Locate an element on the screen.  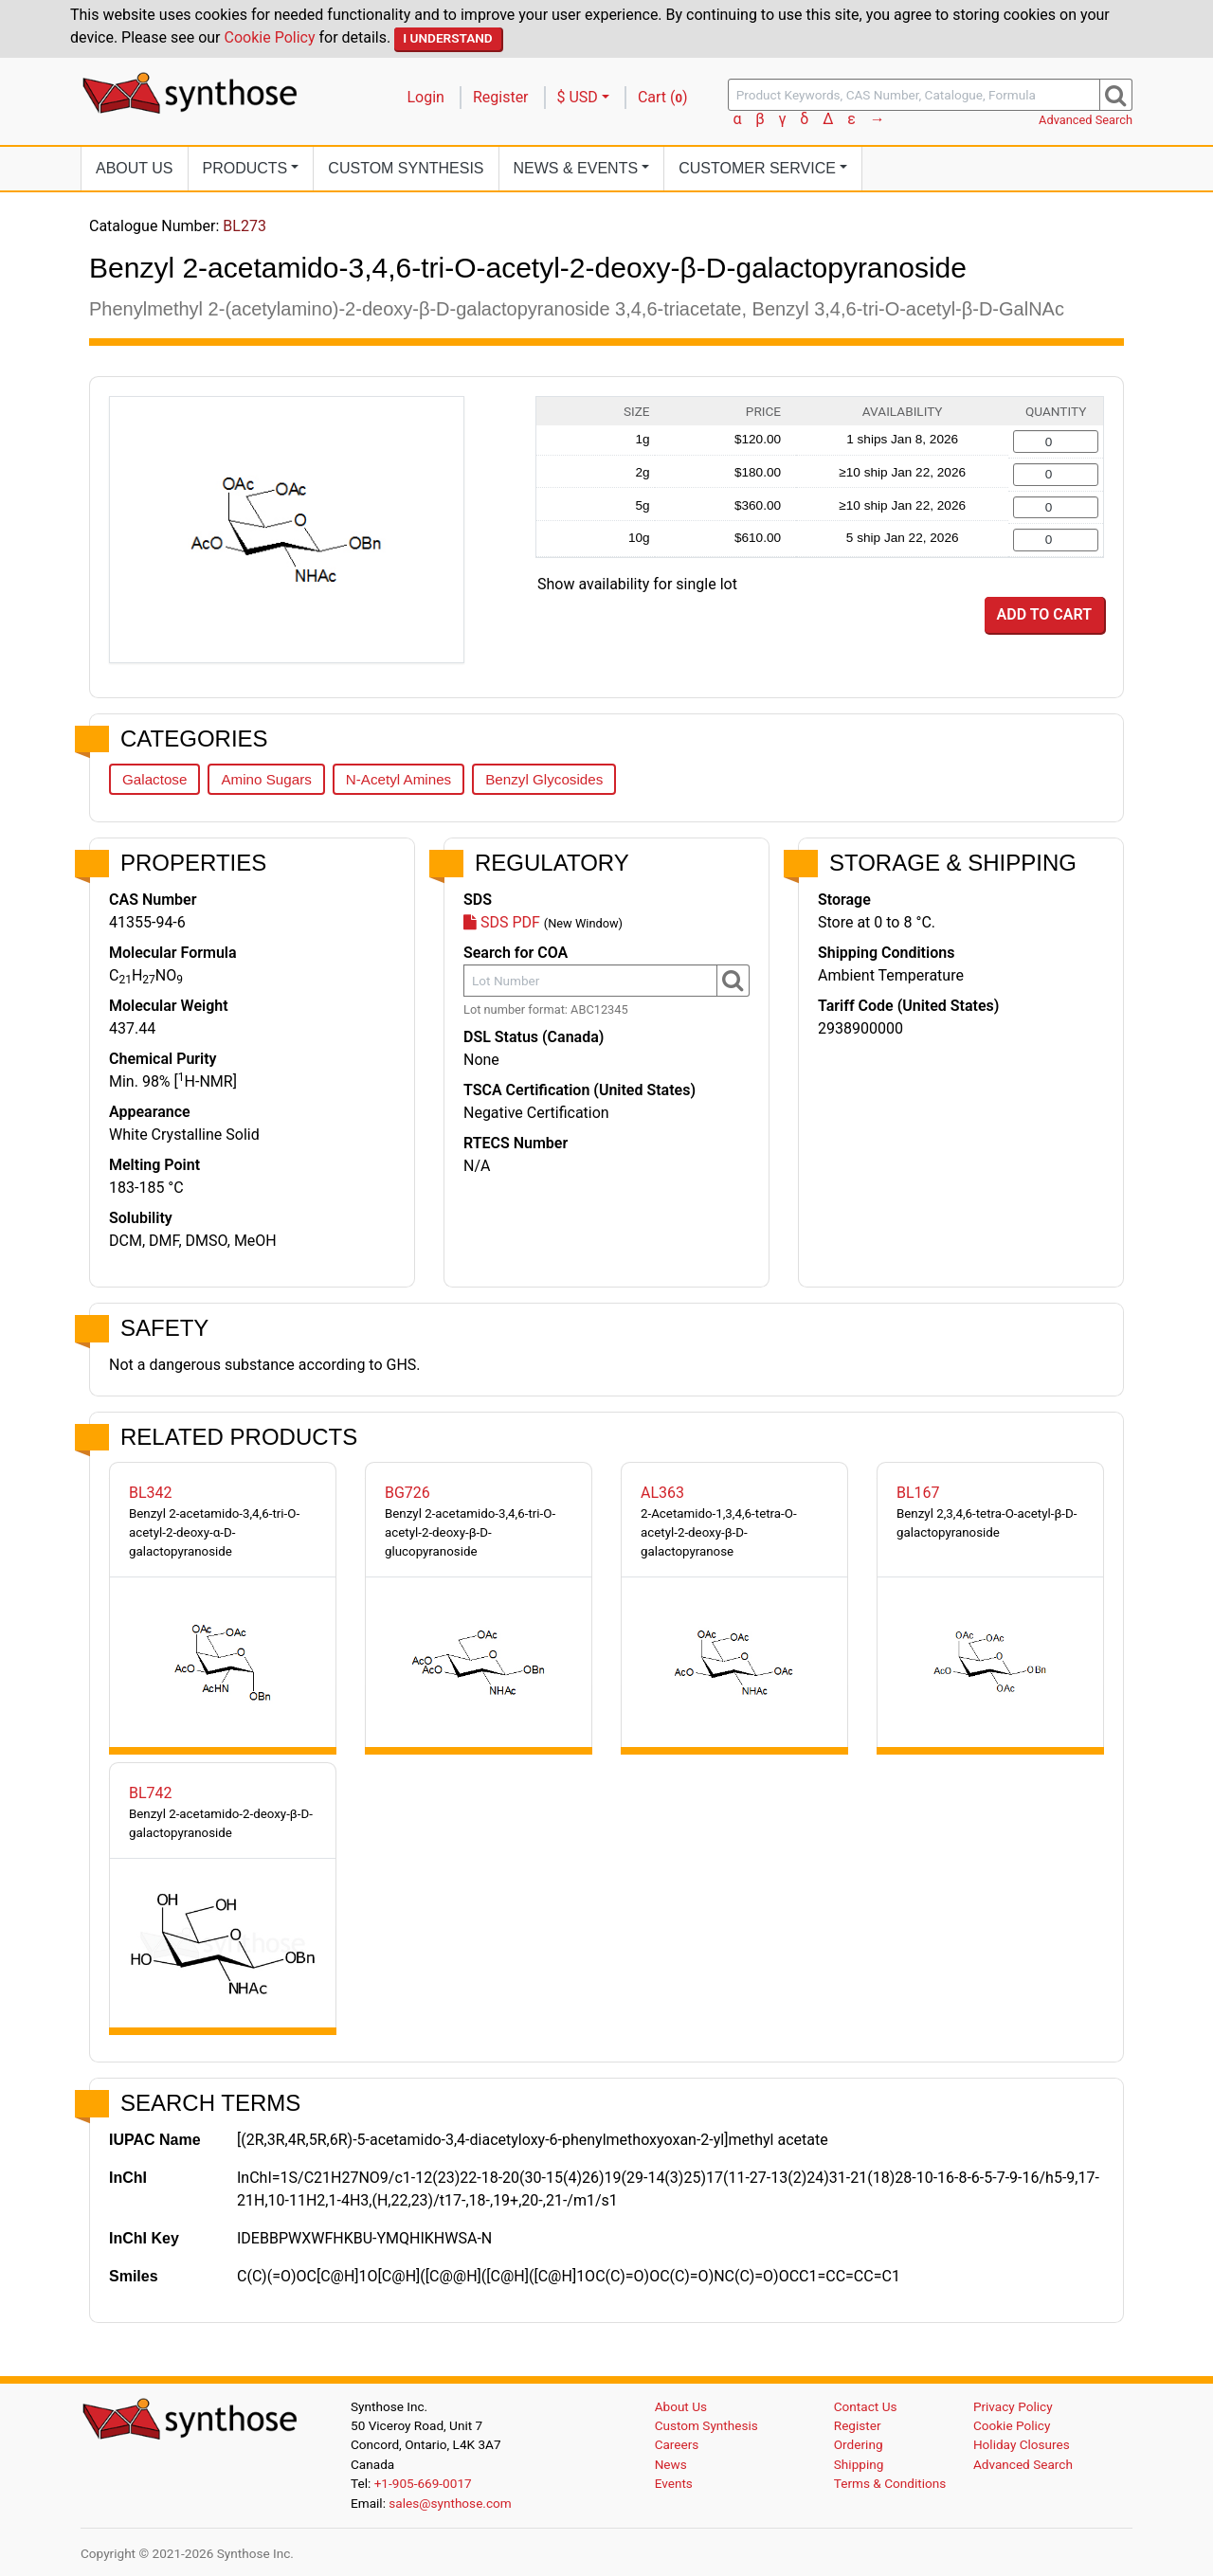
News is located at coordinates (671, 2464).